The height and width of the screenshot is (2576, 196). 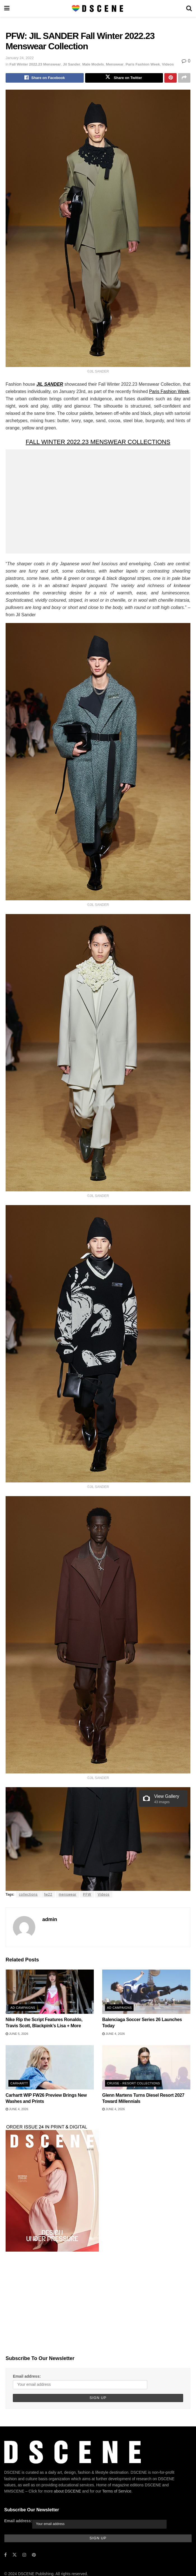 What do you see at coordinates (22, 2008) in the screenshot?
I see `Ad Campaigns` at bounding box center [22, 2008].